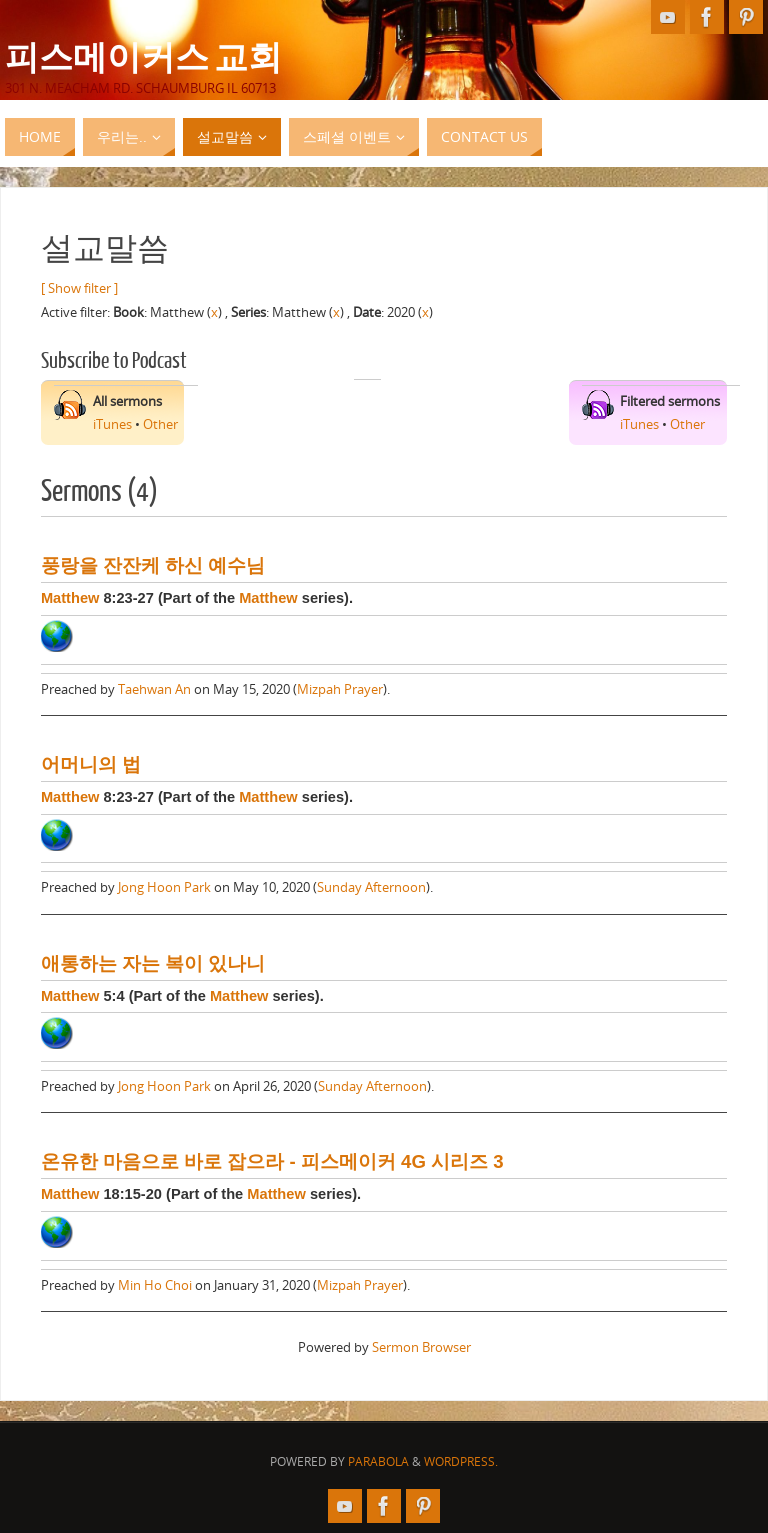  What do you see at coordinates (143, 56) in the screenshot?
I see `피스메이커스 교회` at bounding box center [143, 56].